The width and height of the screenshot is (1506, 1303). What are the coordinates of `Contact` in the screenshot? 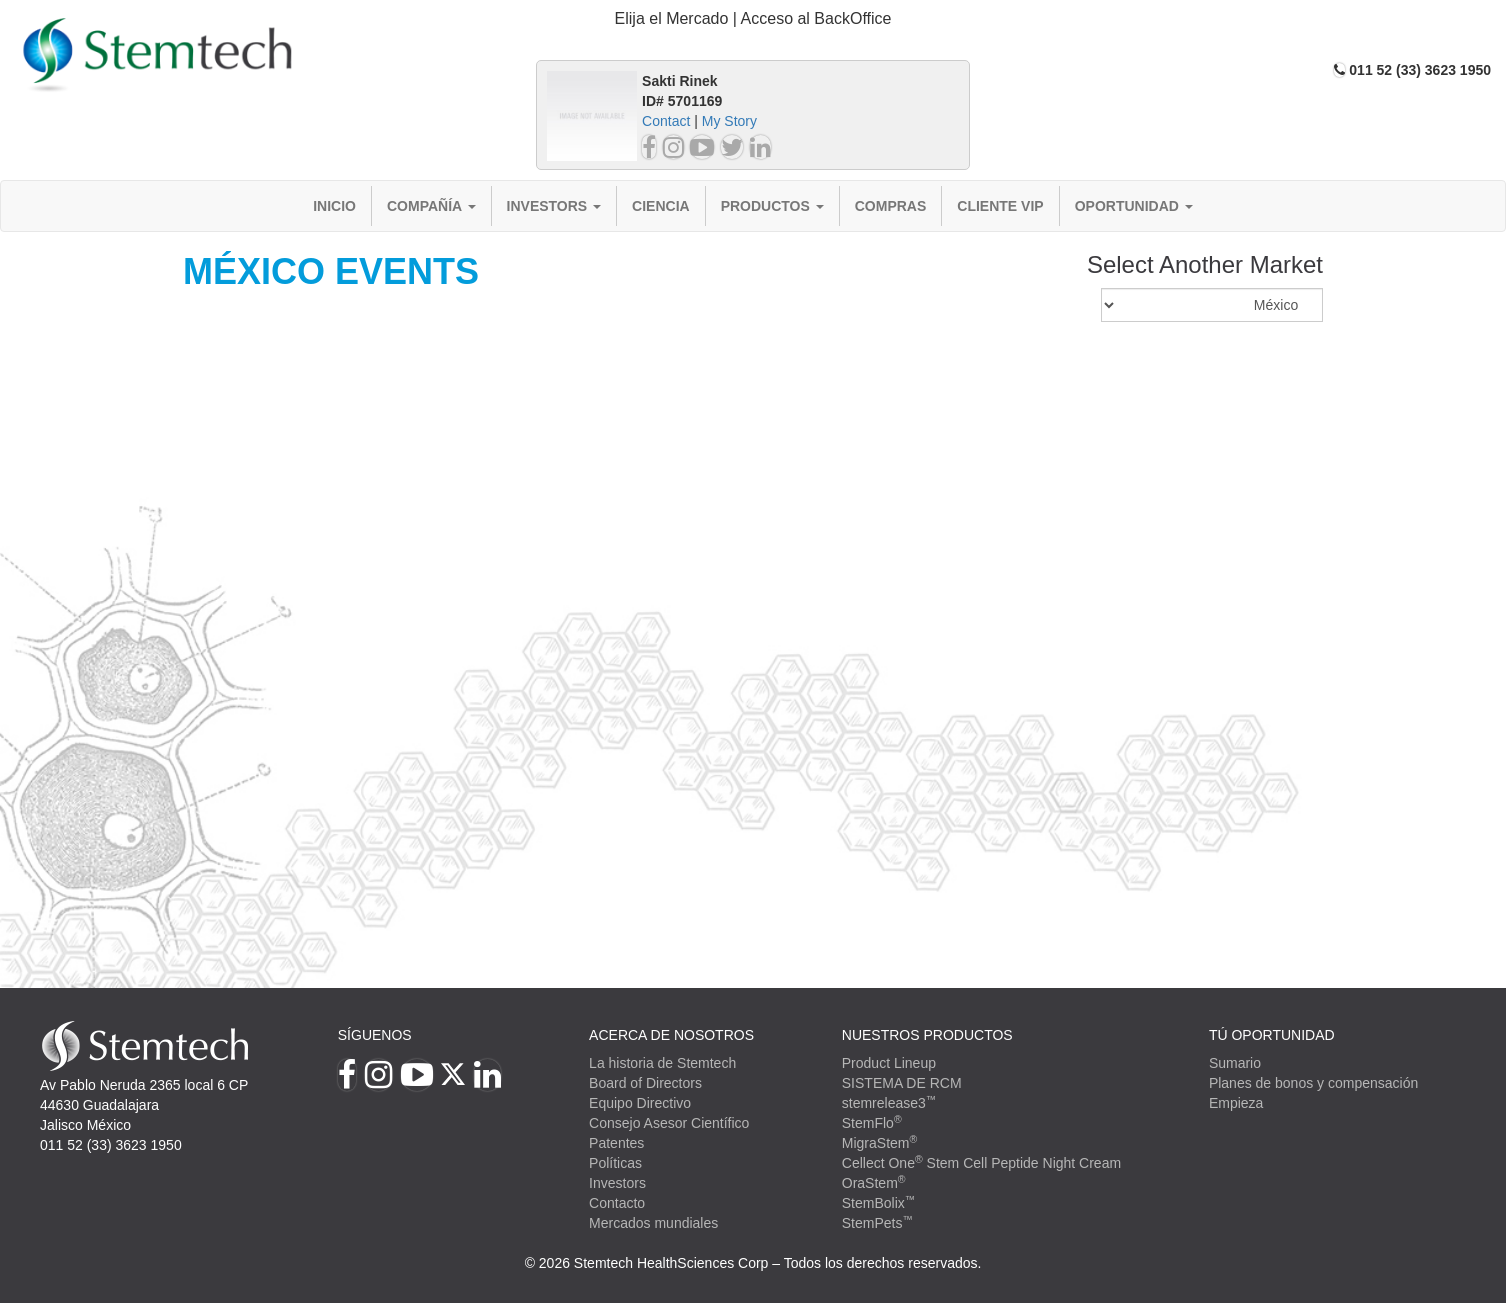 It's located at (666, 121).